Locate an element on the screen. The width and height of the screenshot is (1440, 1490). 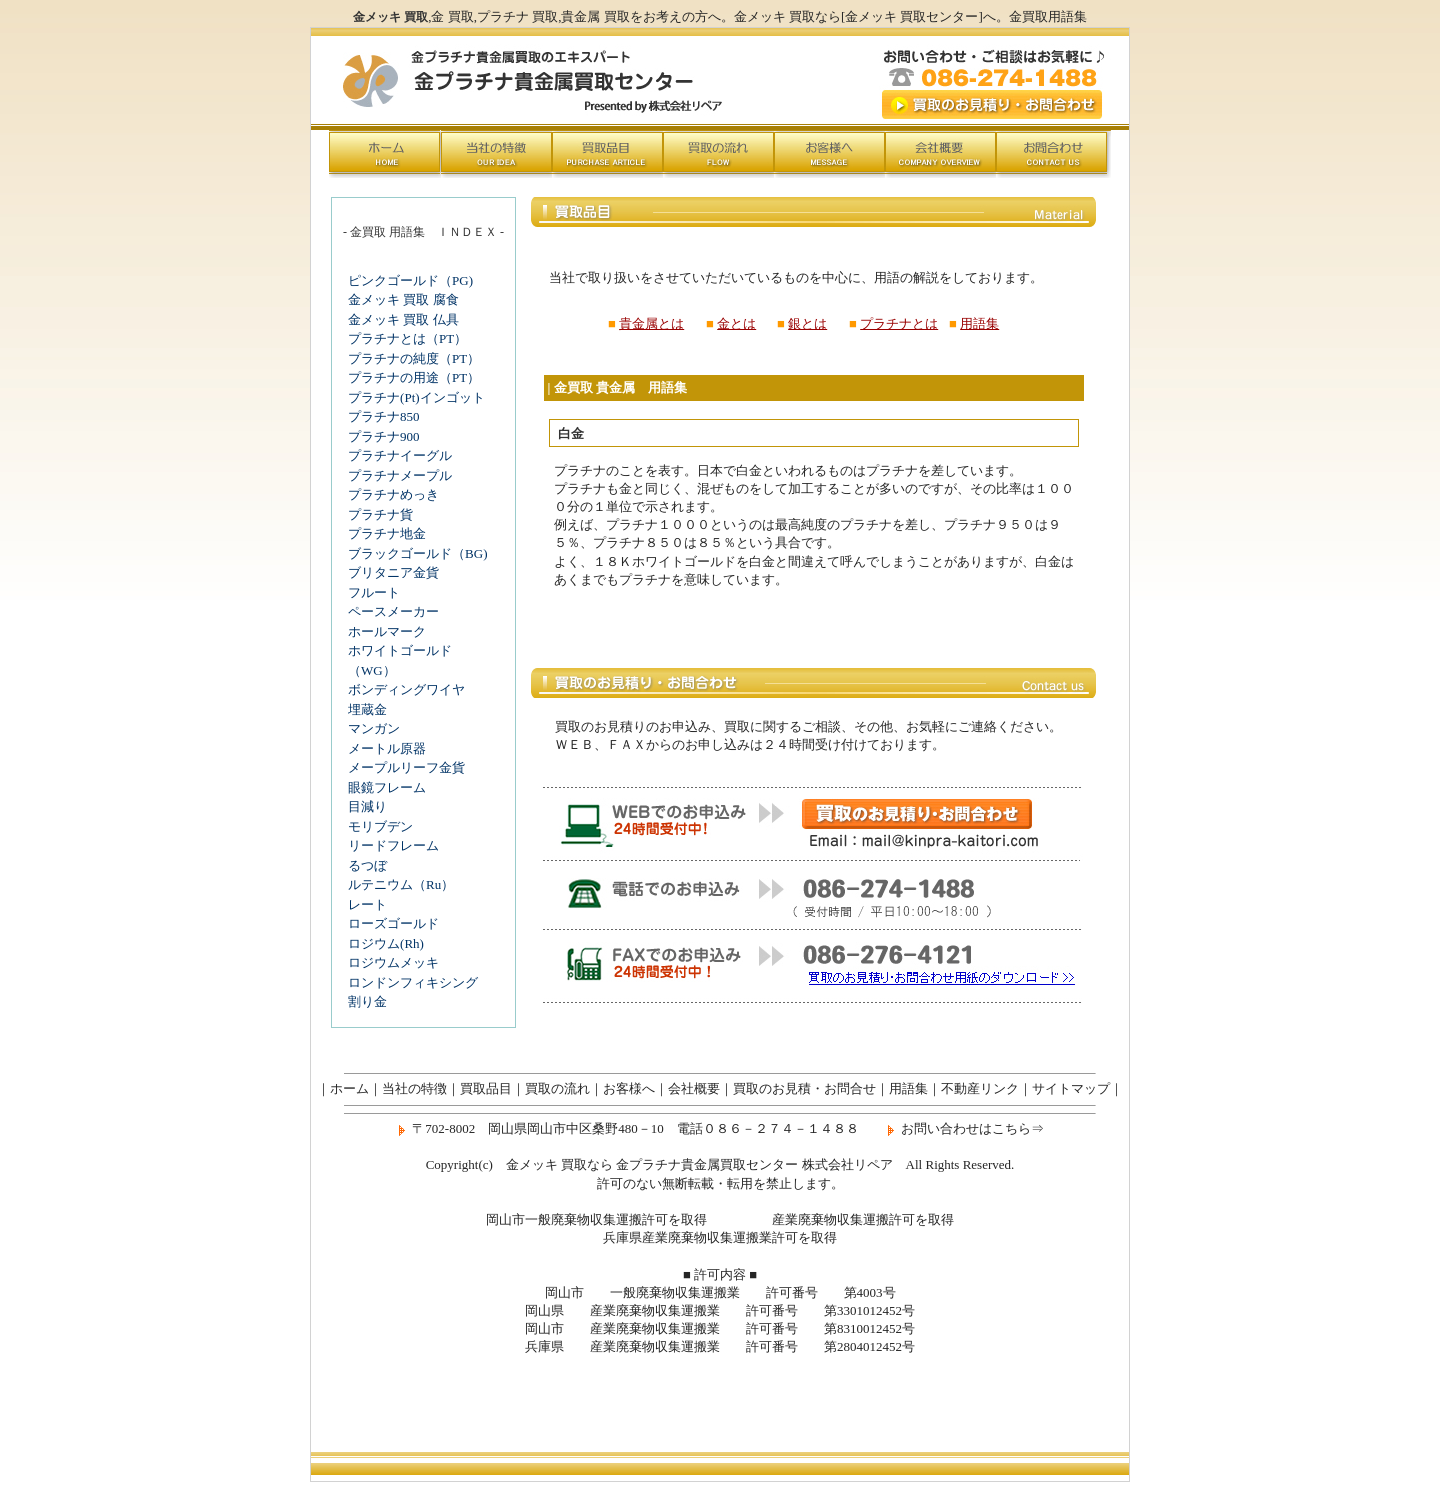
当社の特徴 is located at coordinates (414, 1088).